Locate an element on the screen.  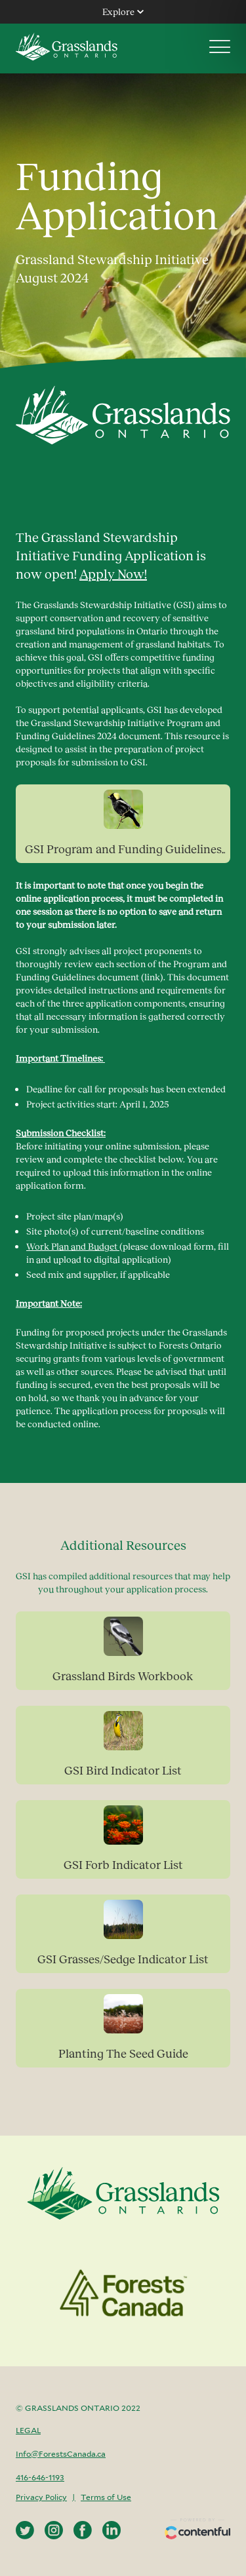
Work Plan and Budget is located at coordinates (72, 1246).